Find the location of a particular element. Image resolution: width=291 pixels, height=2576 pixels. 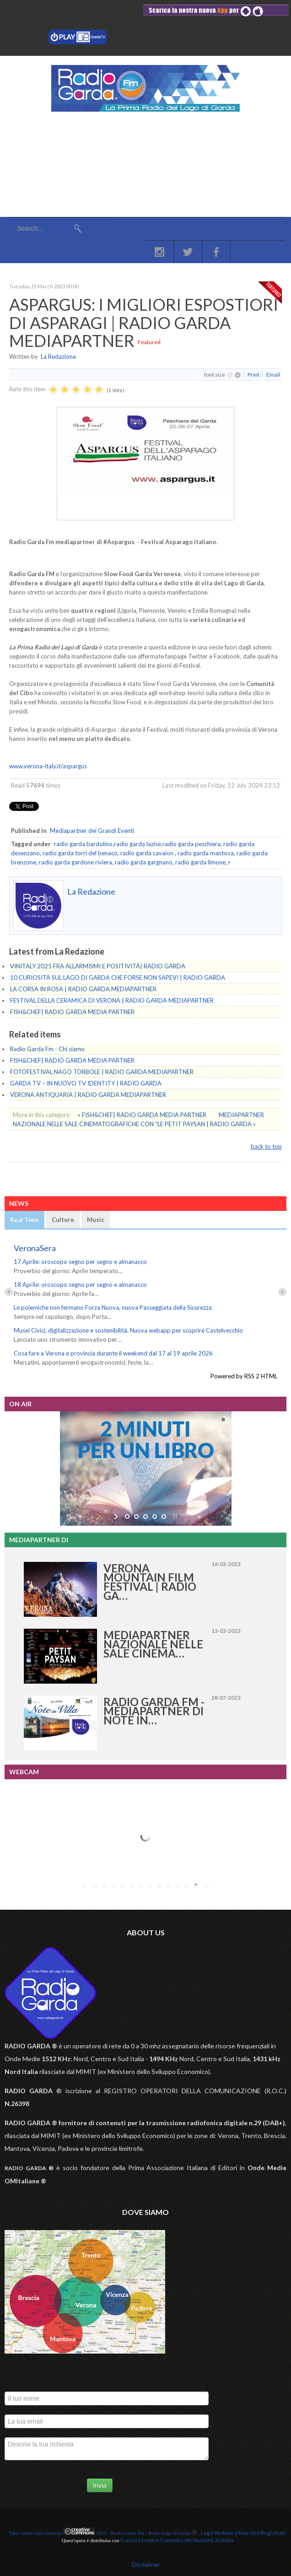

VeronaSera is located at coordinates (35, 1248).